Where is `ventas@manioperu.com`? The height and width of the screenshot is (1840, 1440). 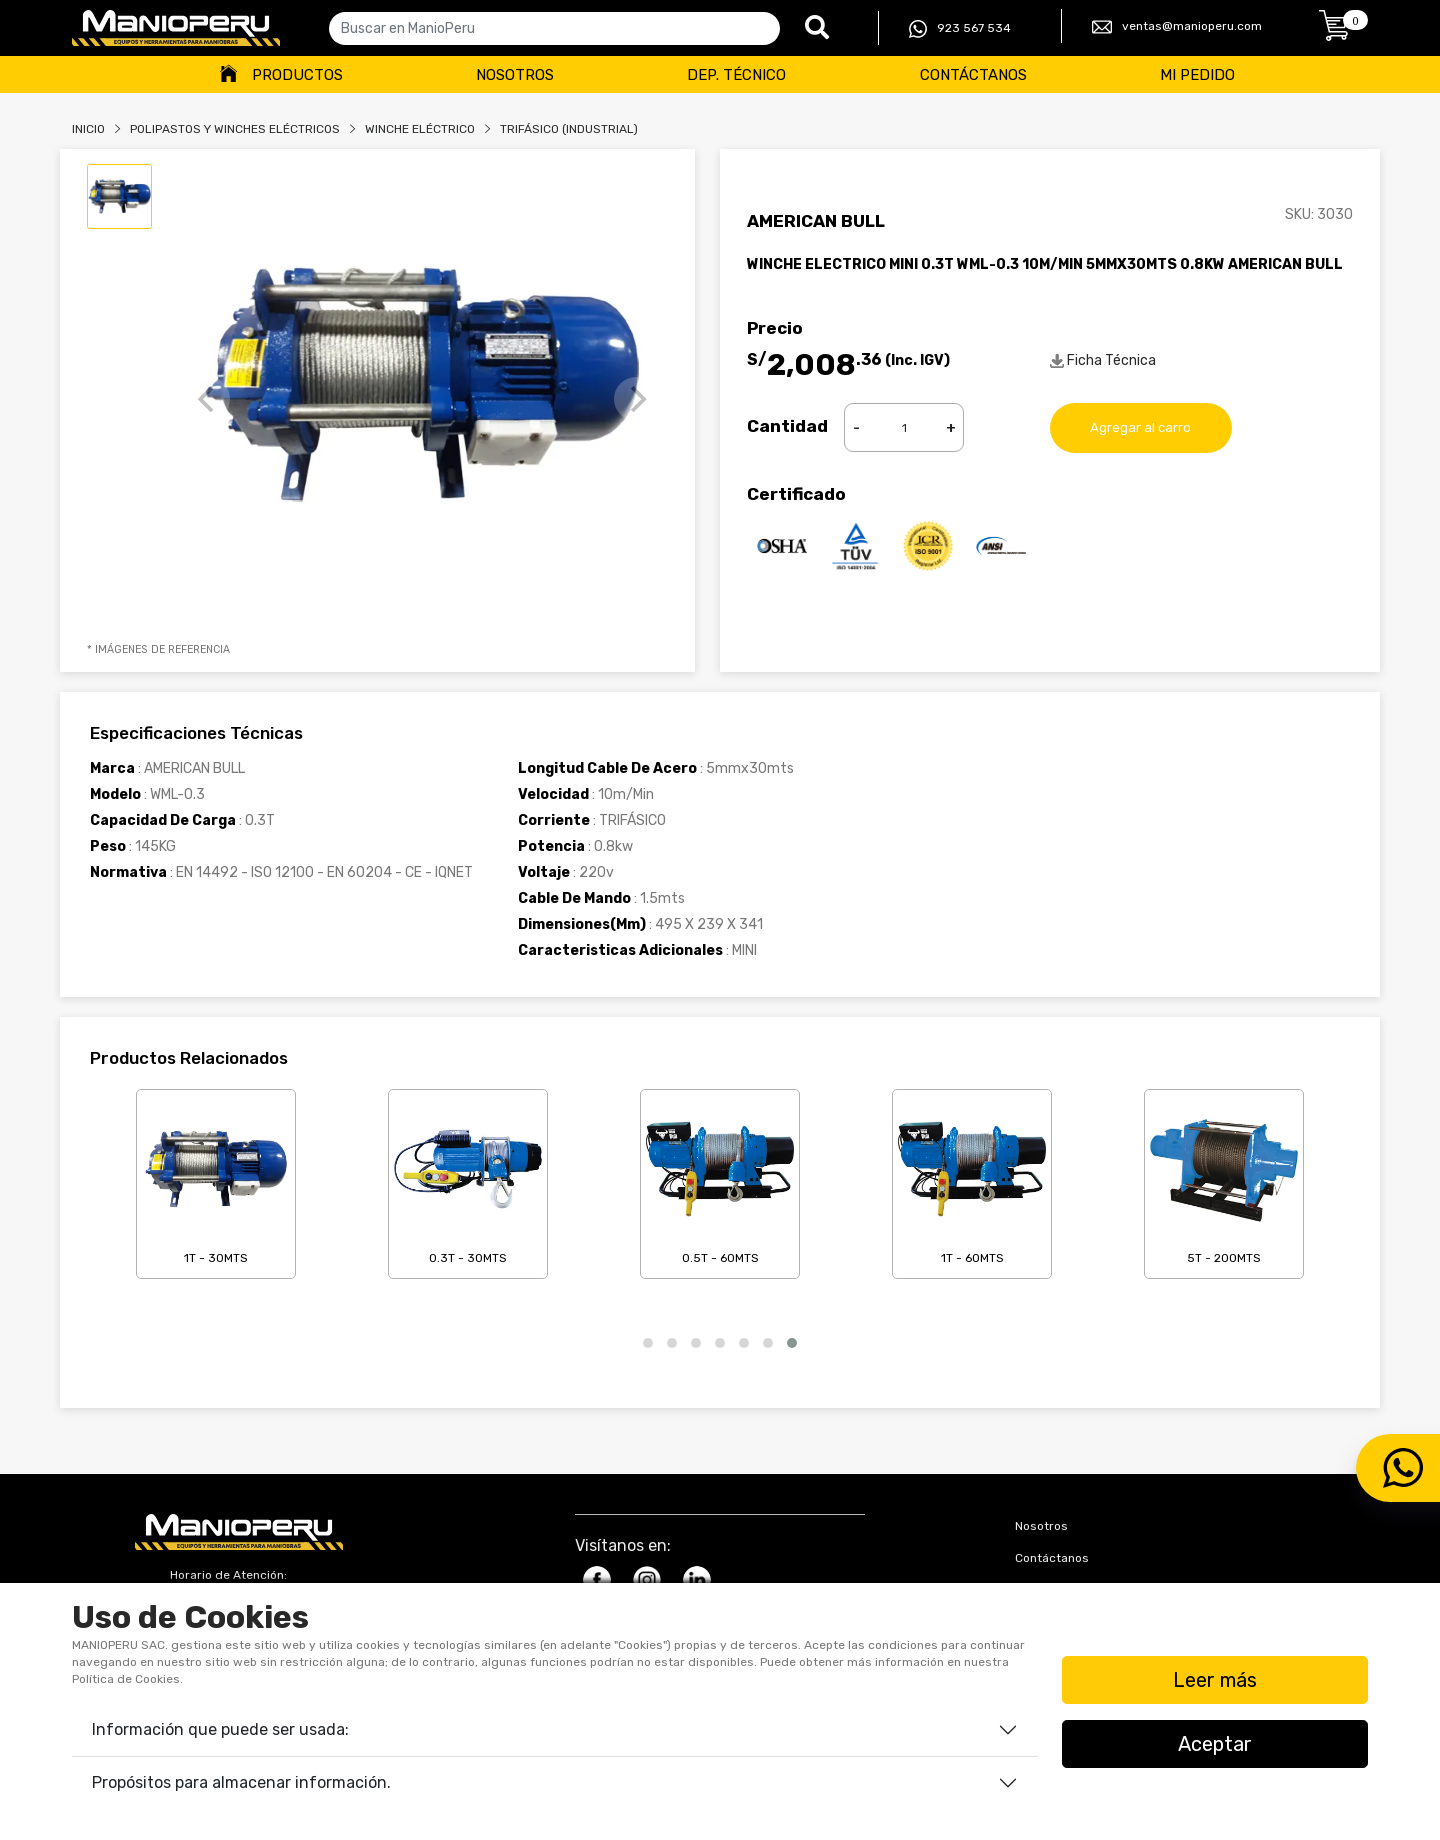 ventas@manioperu.com is located at coordinates (1177, 27).